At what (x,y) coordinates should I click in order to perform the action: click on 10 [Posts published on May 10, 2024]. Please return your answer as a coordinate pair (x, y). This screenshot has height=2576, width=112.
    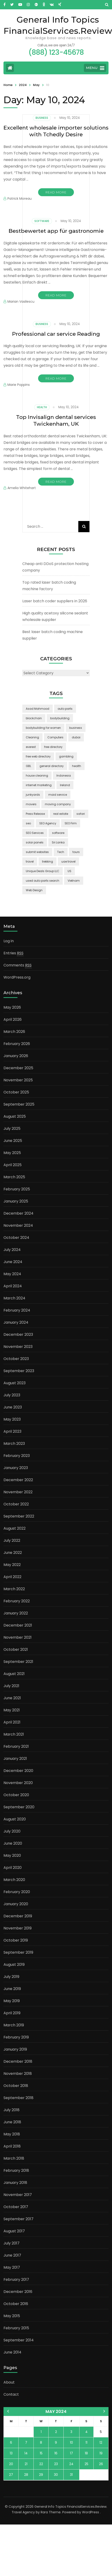
    Looking at the image, I should click on (71, 2442).